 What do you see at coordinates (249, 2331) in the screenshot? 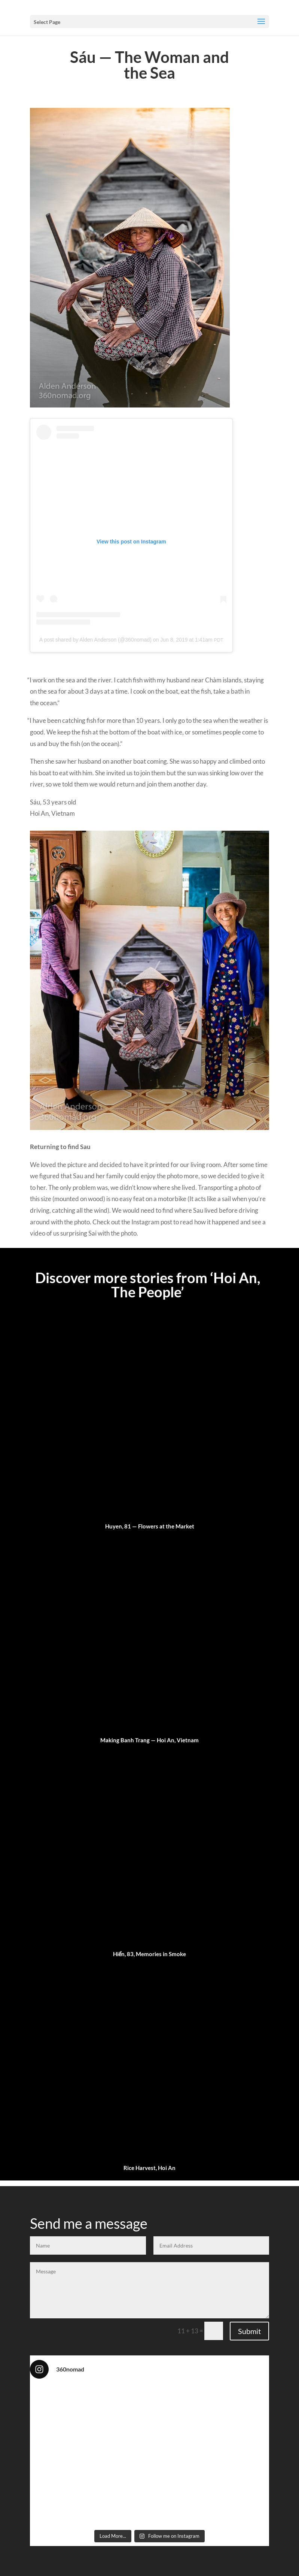
I see `Submit` at bounding box center [249, 2331].